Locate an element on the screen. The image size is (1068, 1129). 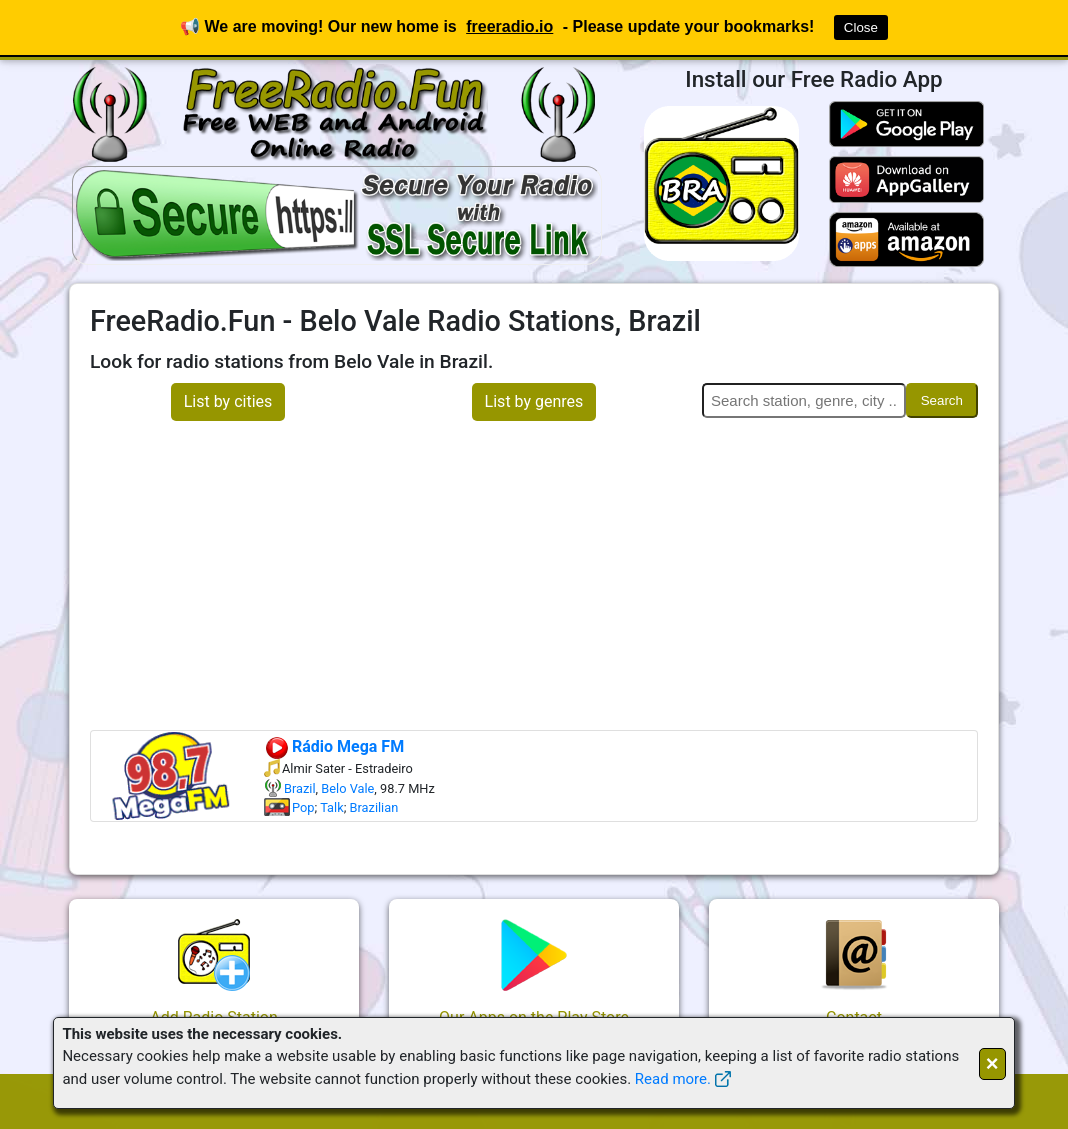
Rádio Mega FM is located at coordinates (334, 746).